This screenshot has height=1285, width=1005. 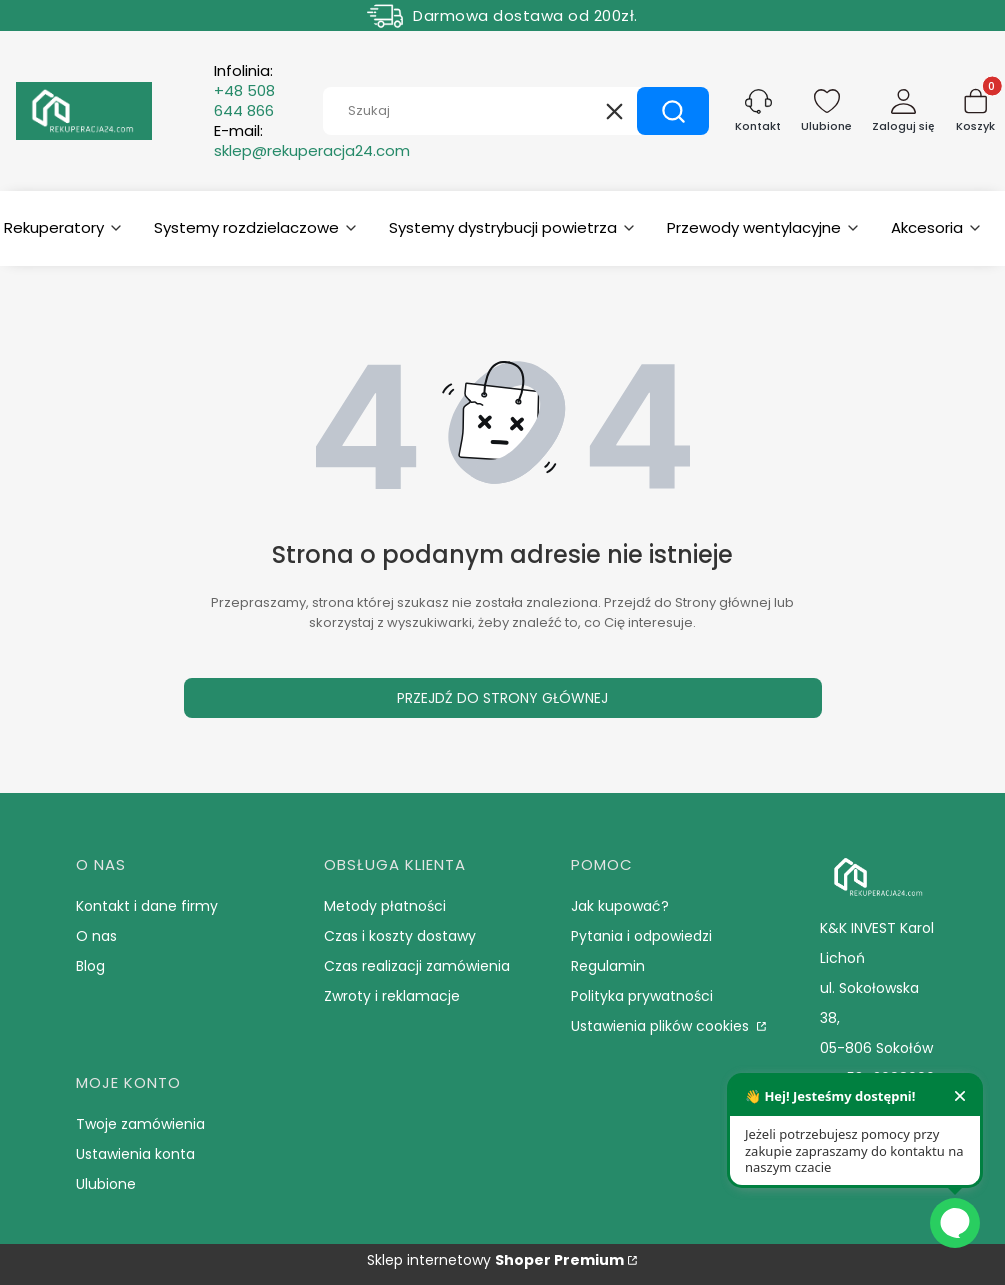 What do you see at coordinates (385, 906) in the screenshot?
I see `Metody płatności` at bounding box center [385, 906].